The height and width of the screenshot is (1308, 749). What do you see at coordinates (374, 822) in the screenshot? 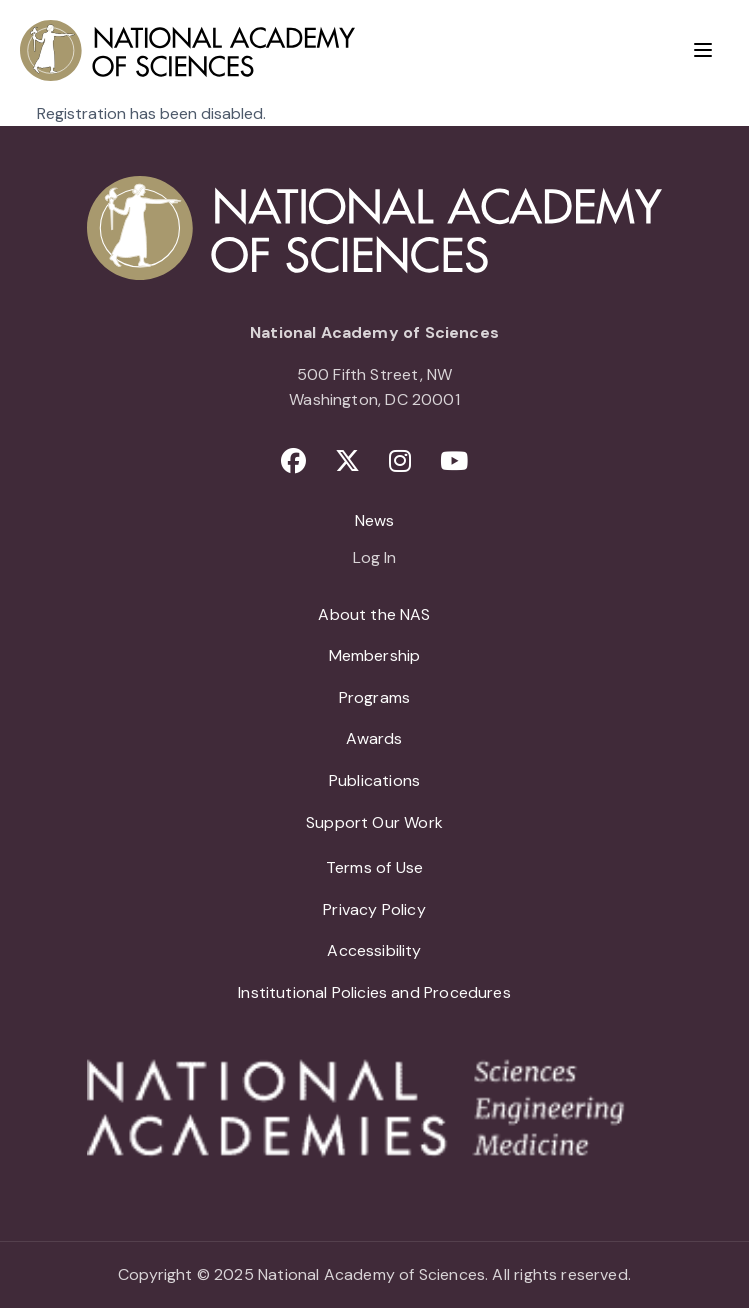
I see `Support Our Work` at bounding box center [374, 822].